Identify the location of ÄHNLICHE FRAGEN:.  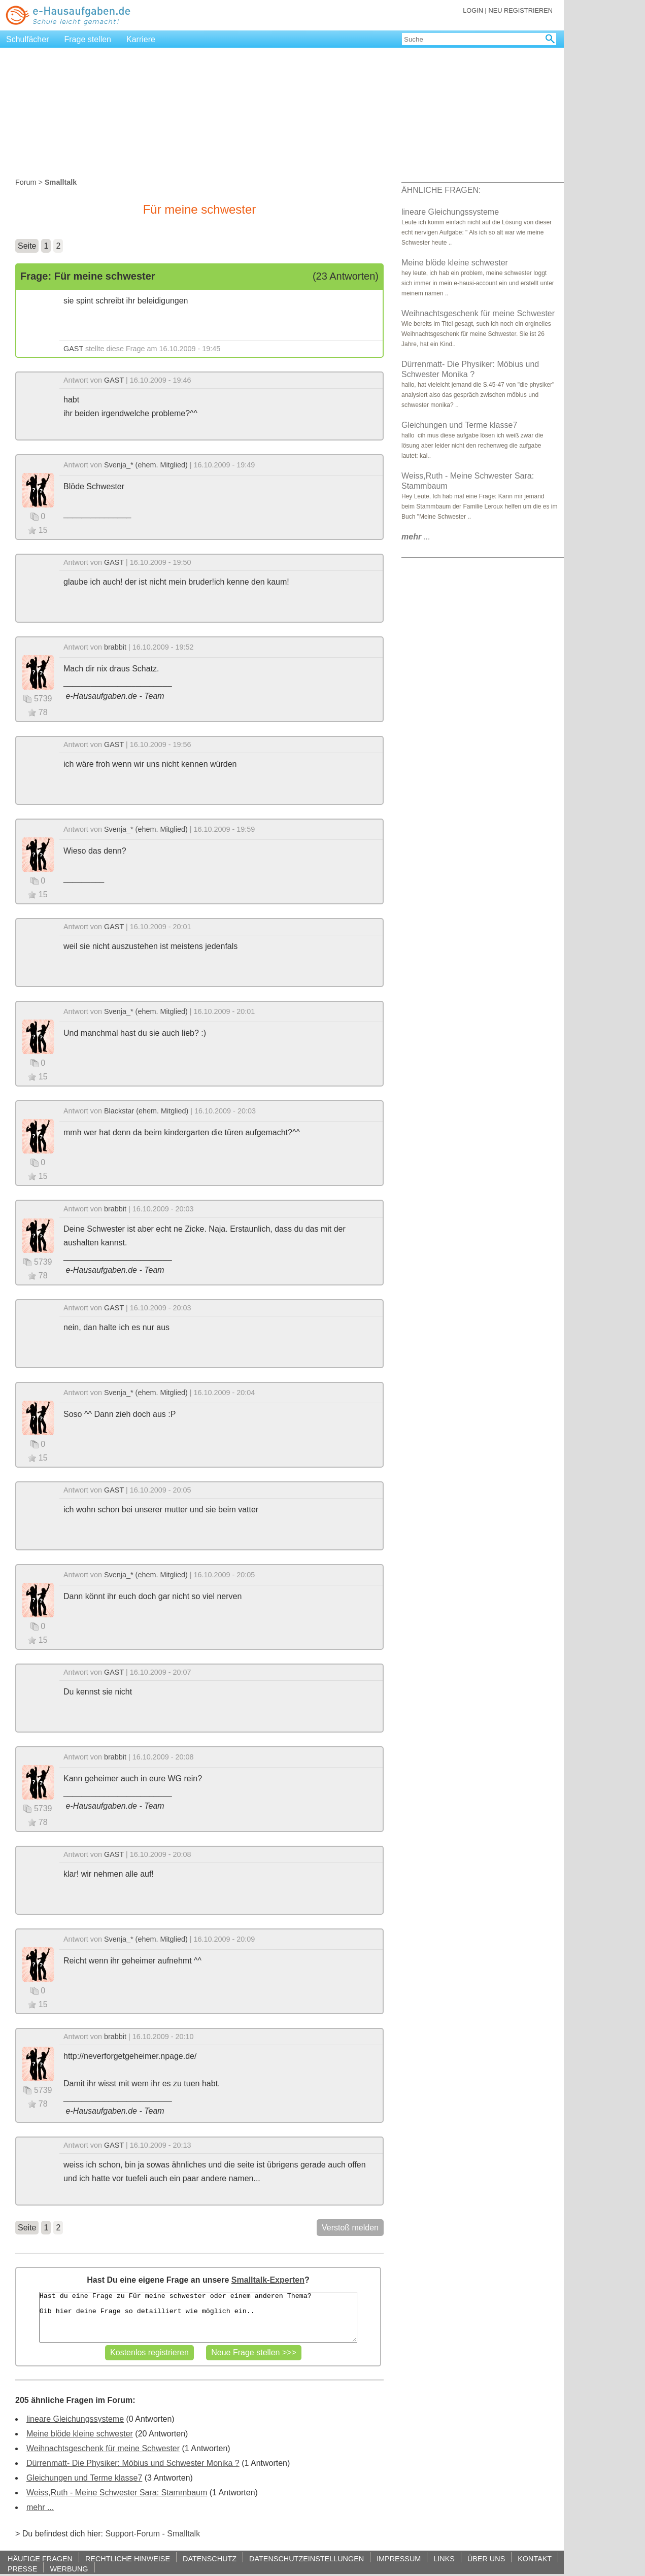
(441, 190).